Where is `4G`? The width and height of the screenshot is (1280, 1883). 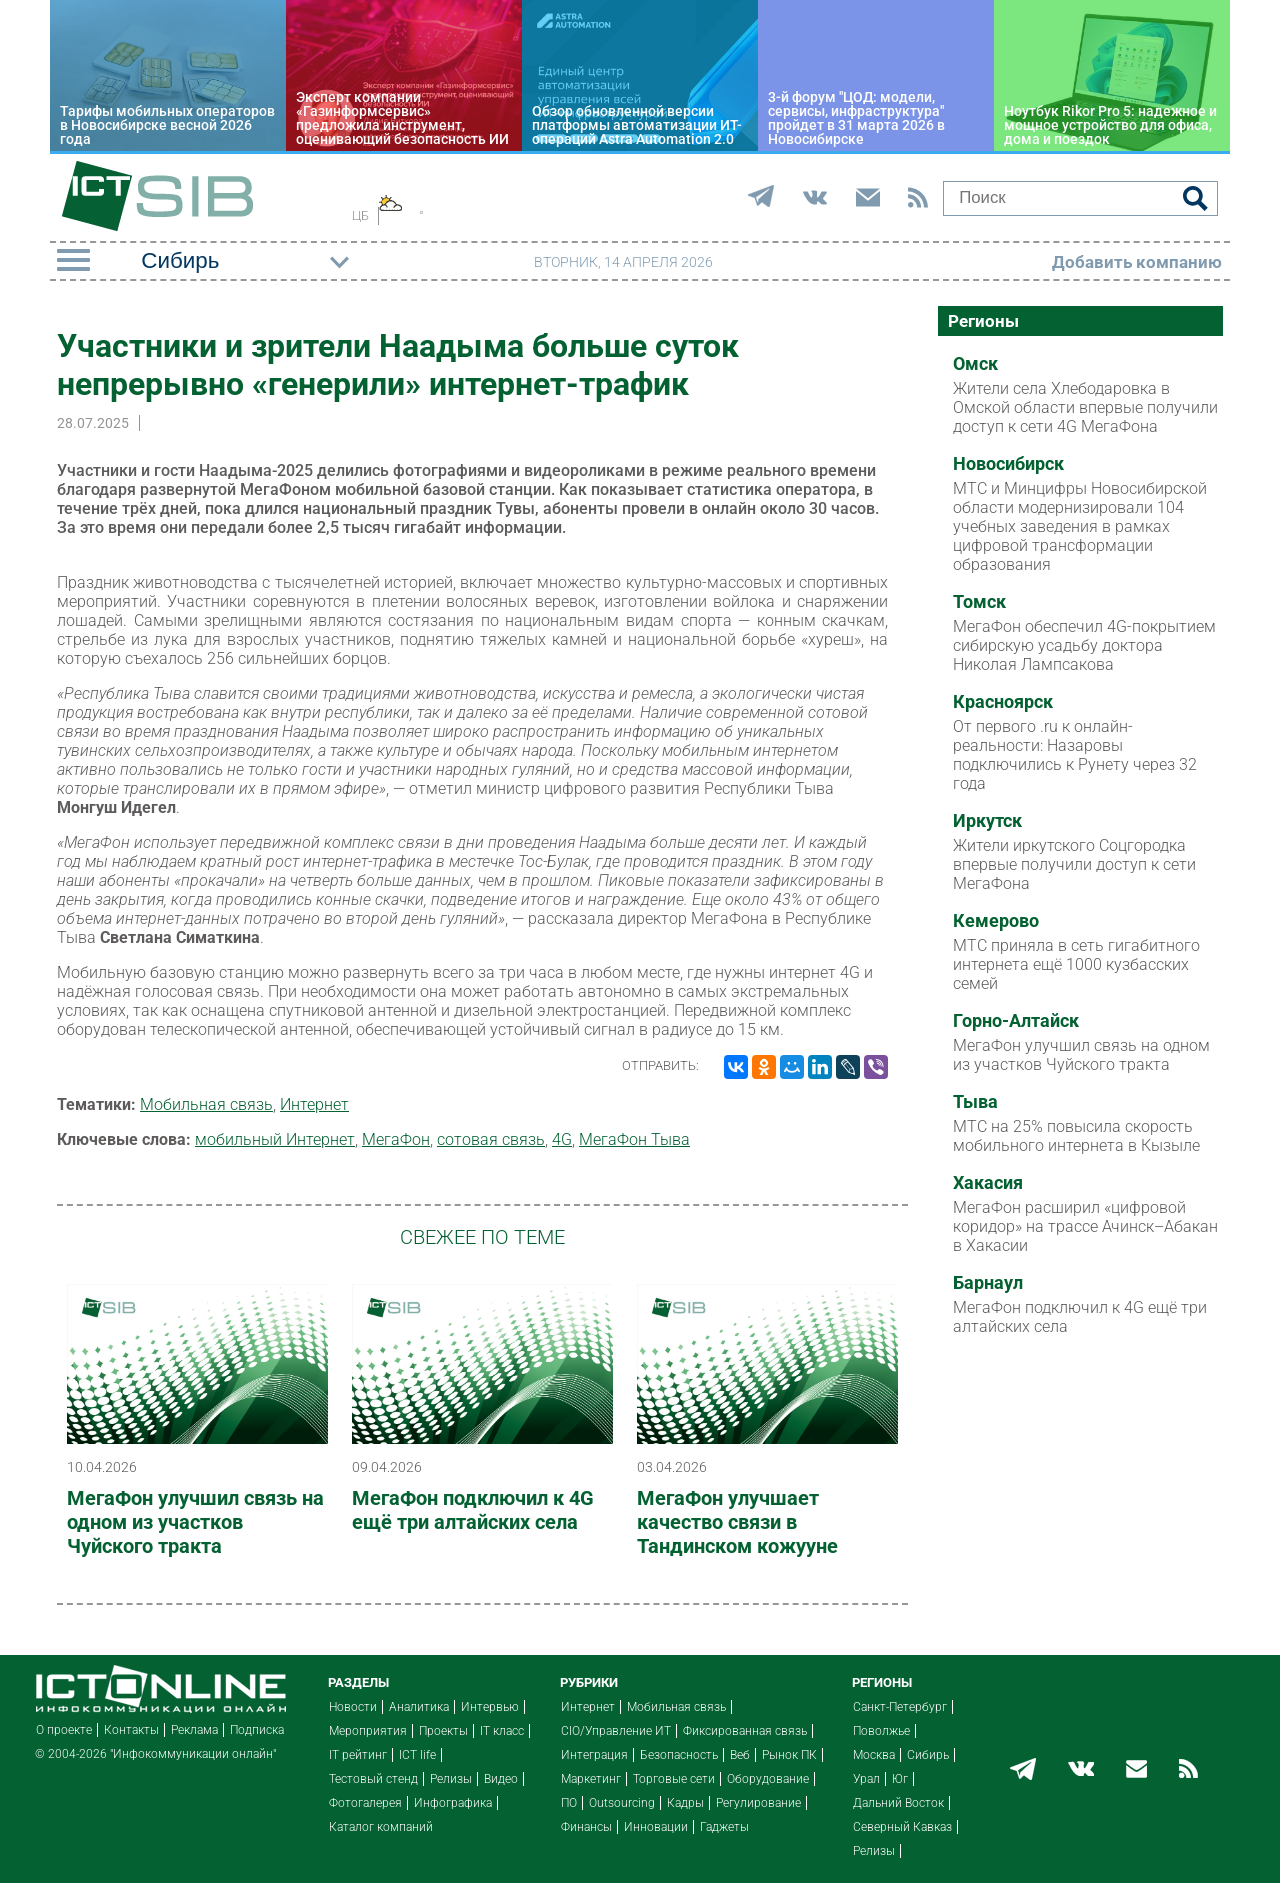
4G is located at coordinates (562, 1139).